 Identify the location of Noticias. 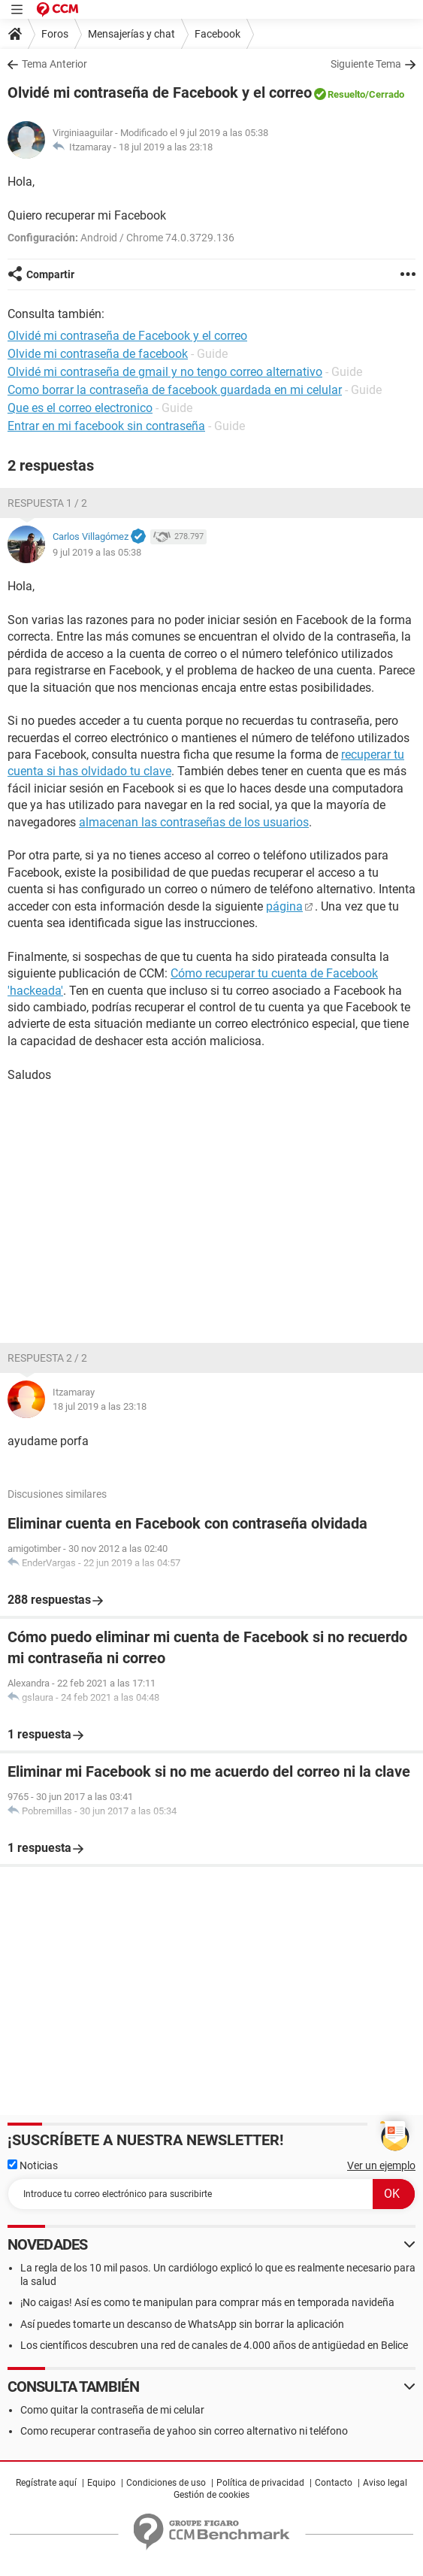
(33, 2165).